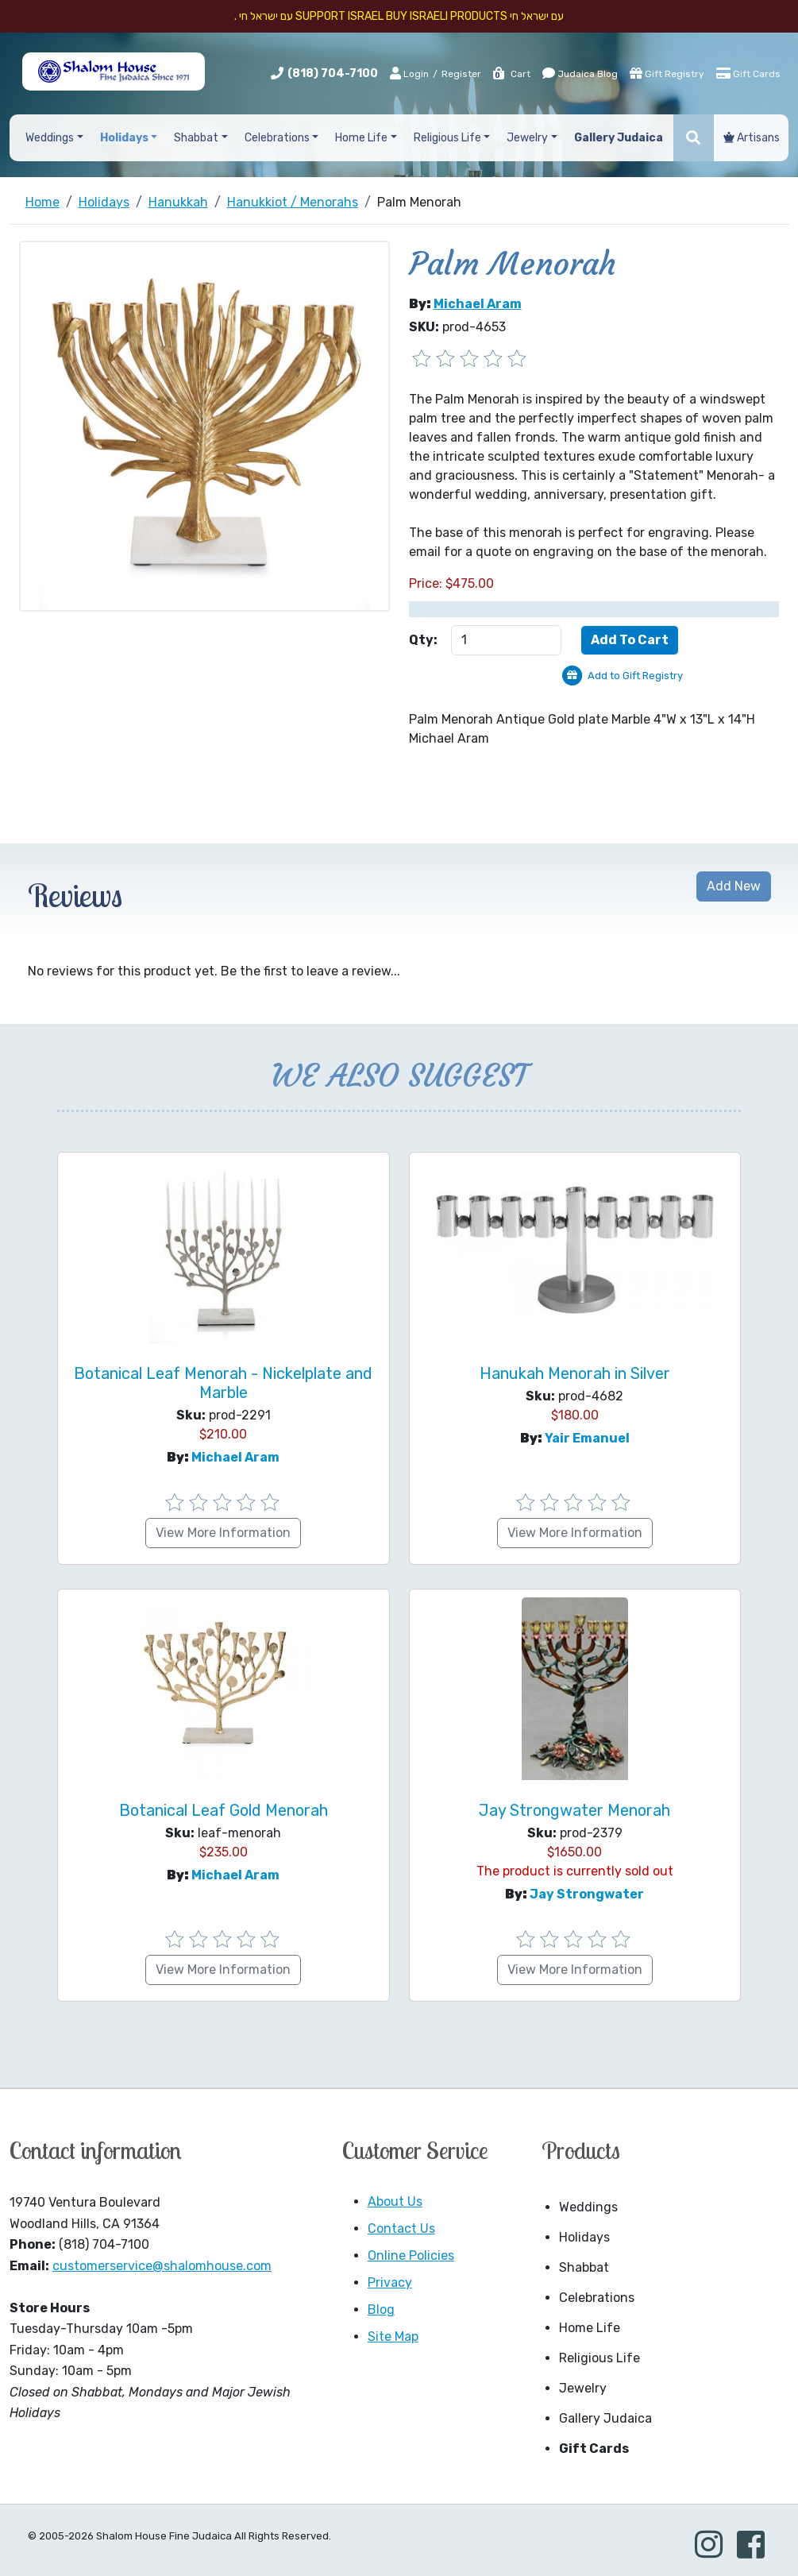 The width and height of the screenshot is (798, 2576). Describe the element at coordinates (596, 2297) in the screenshot. I see `Celebrations` at that location.